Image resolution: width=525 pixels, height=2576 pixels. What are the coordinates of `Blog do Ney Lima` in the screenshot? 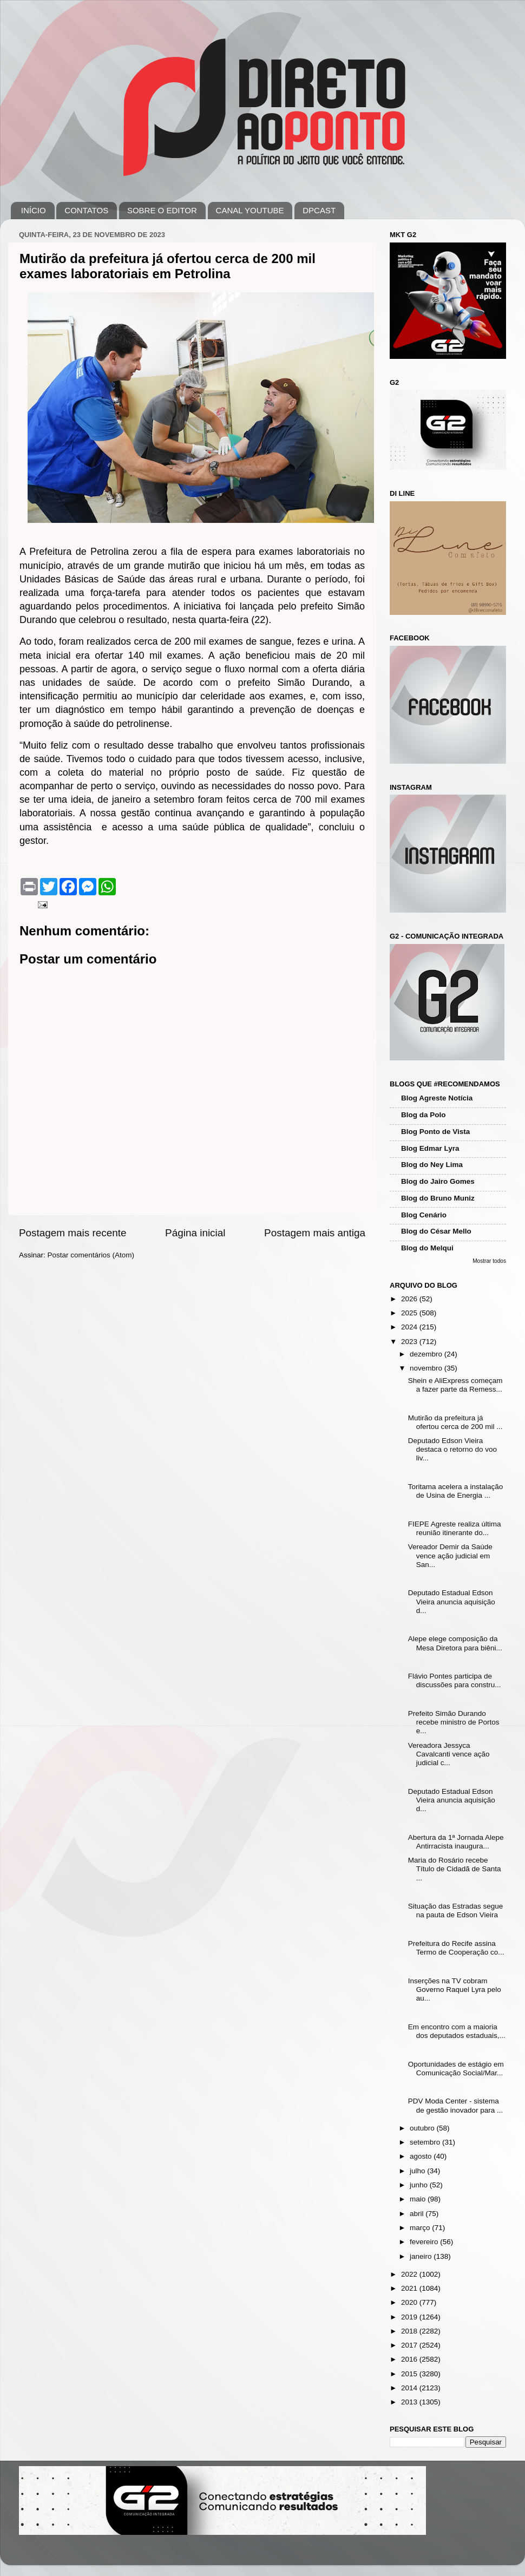 It's located at (432, 1165).